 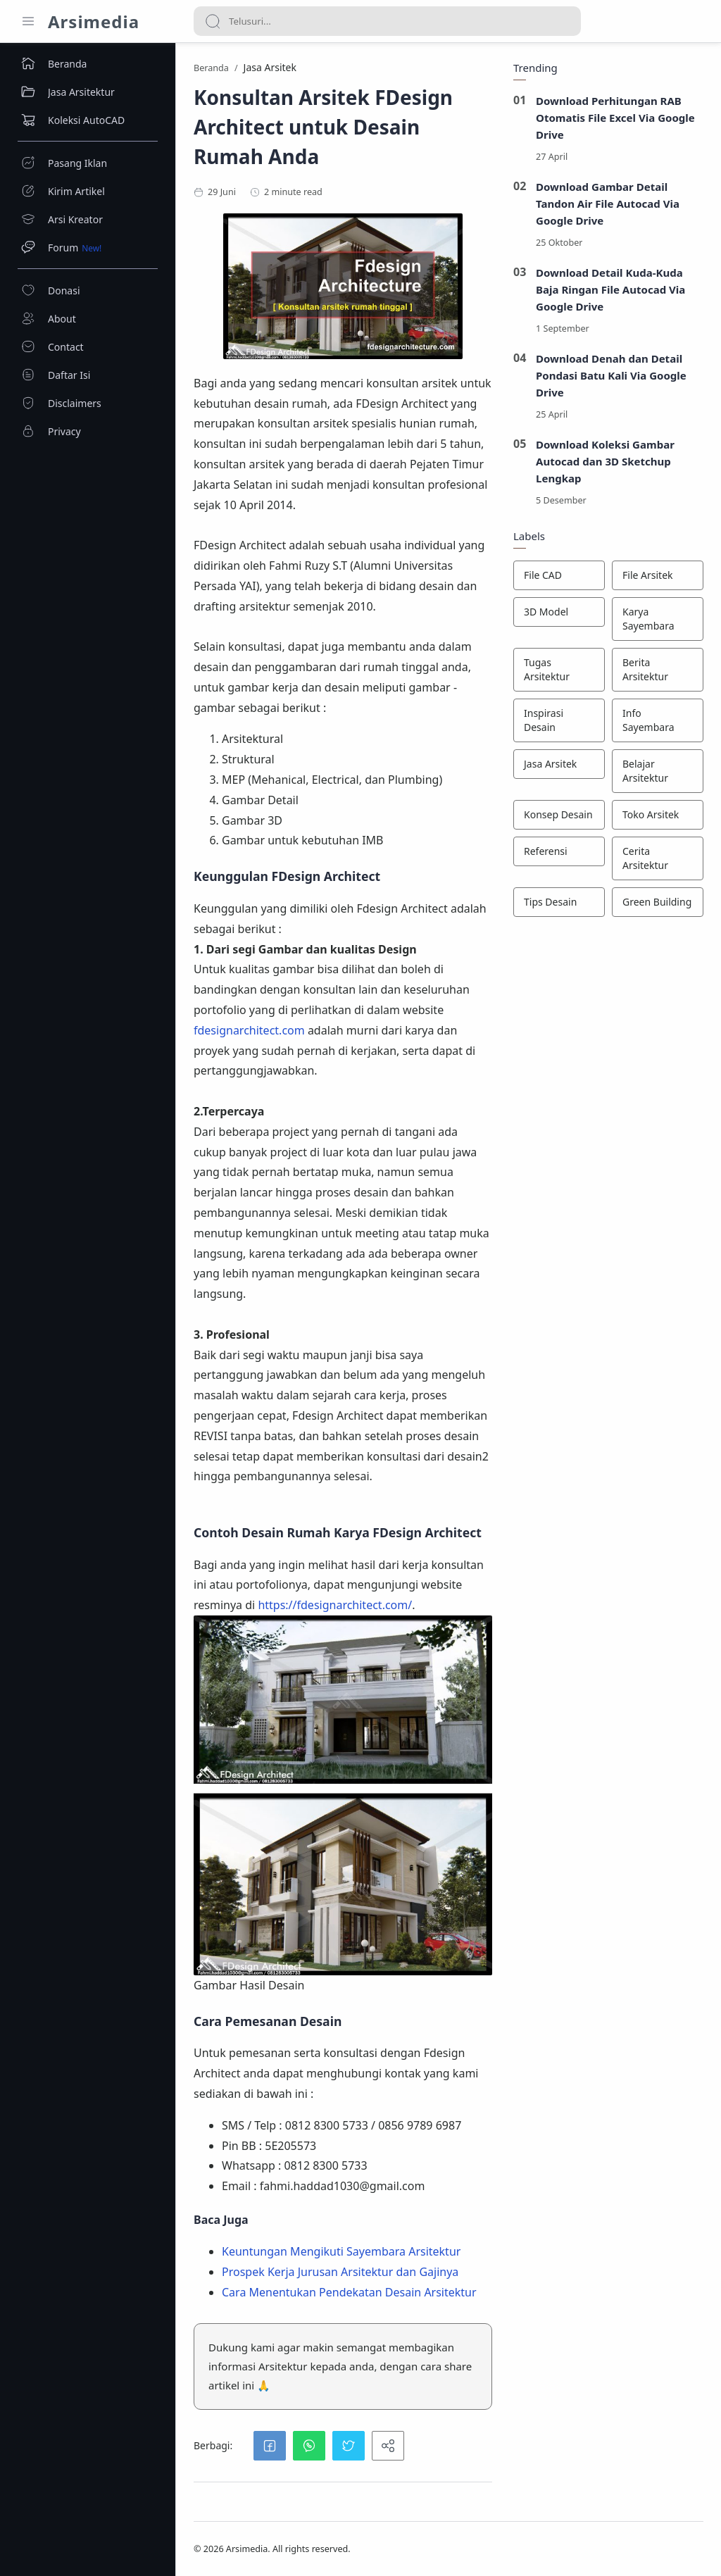 I want to click on [3D Model], so click(x=559, y=612).